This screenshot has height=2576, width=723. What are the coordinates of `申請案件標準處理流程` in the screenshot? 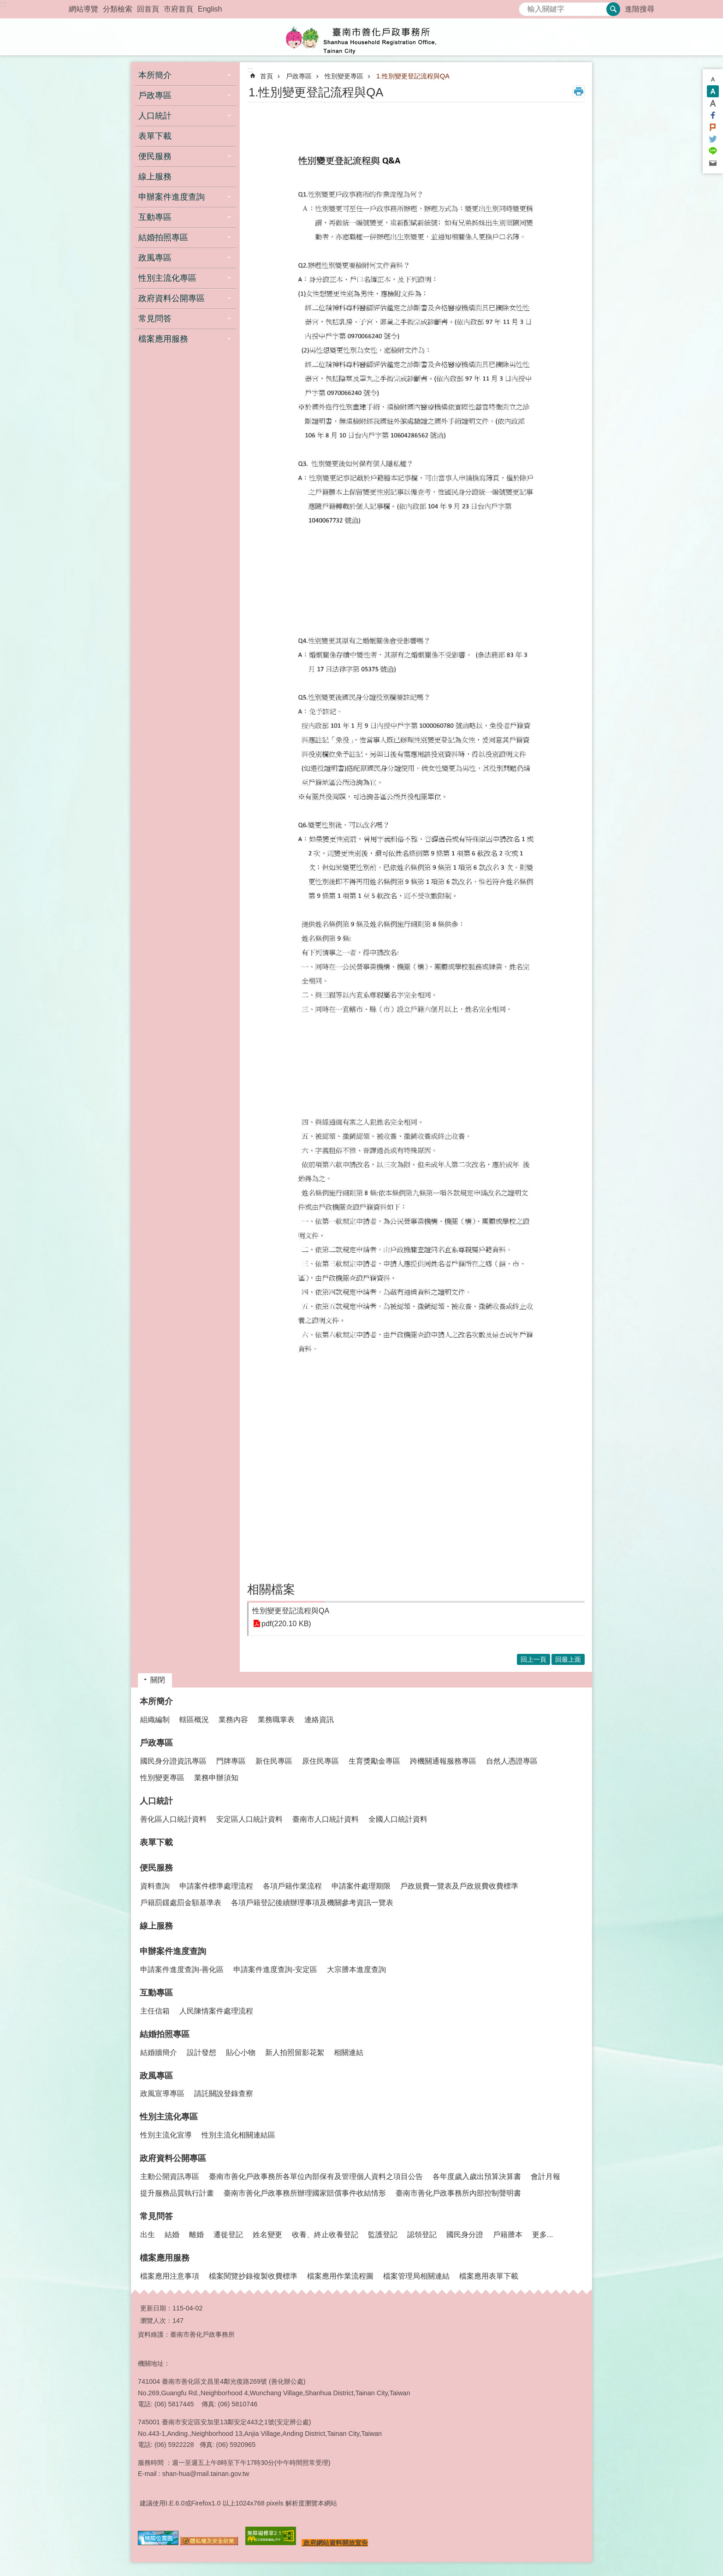 It's located at (216, 1886).